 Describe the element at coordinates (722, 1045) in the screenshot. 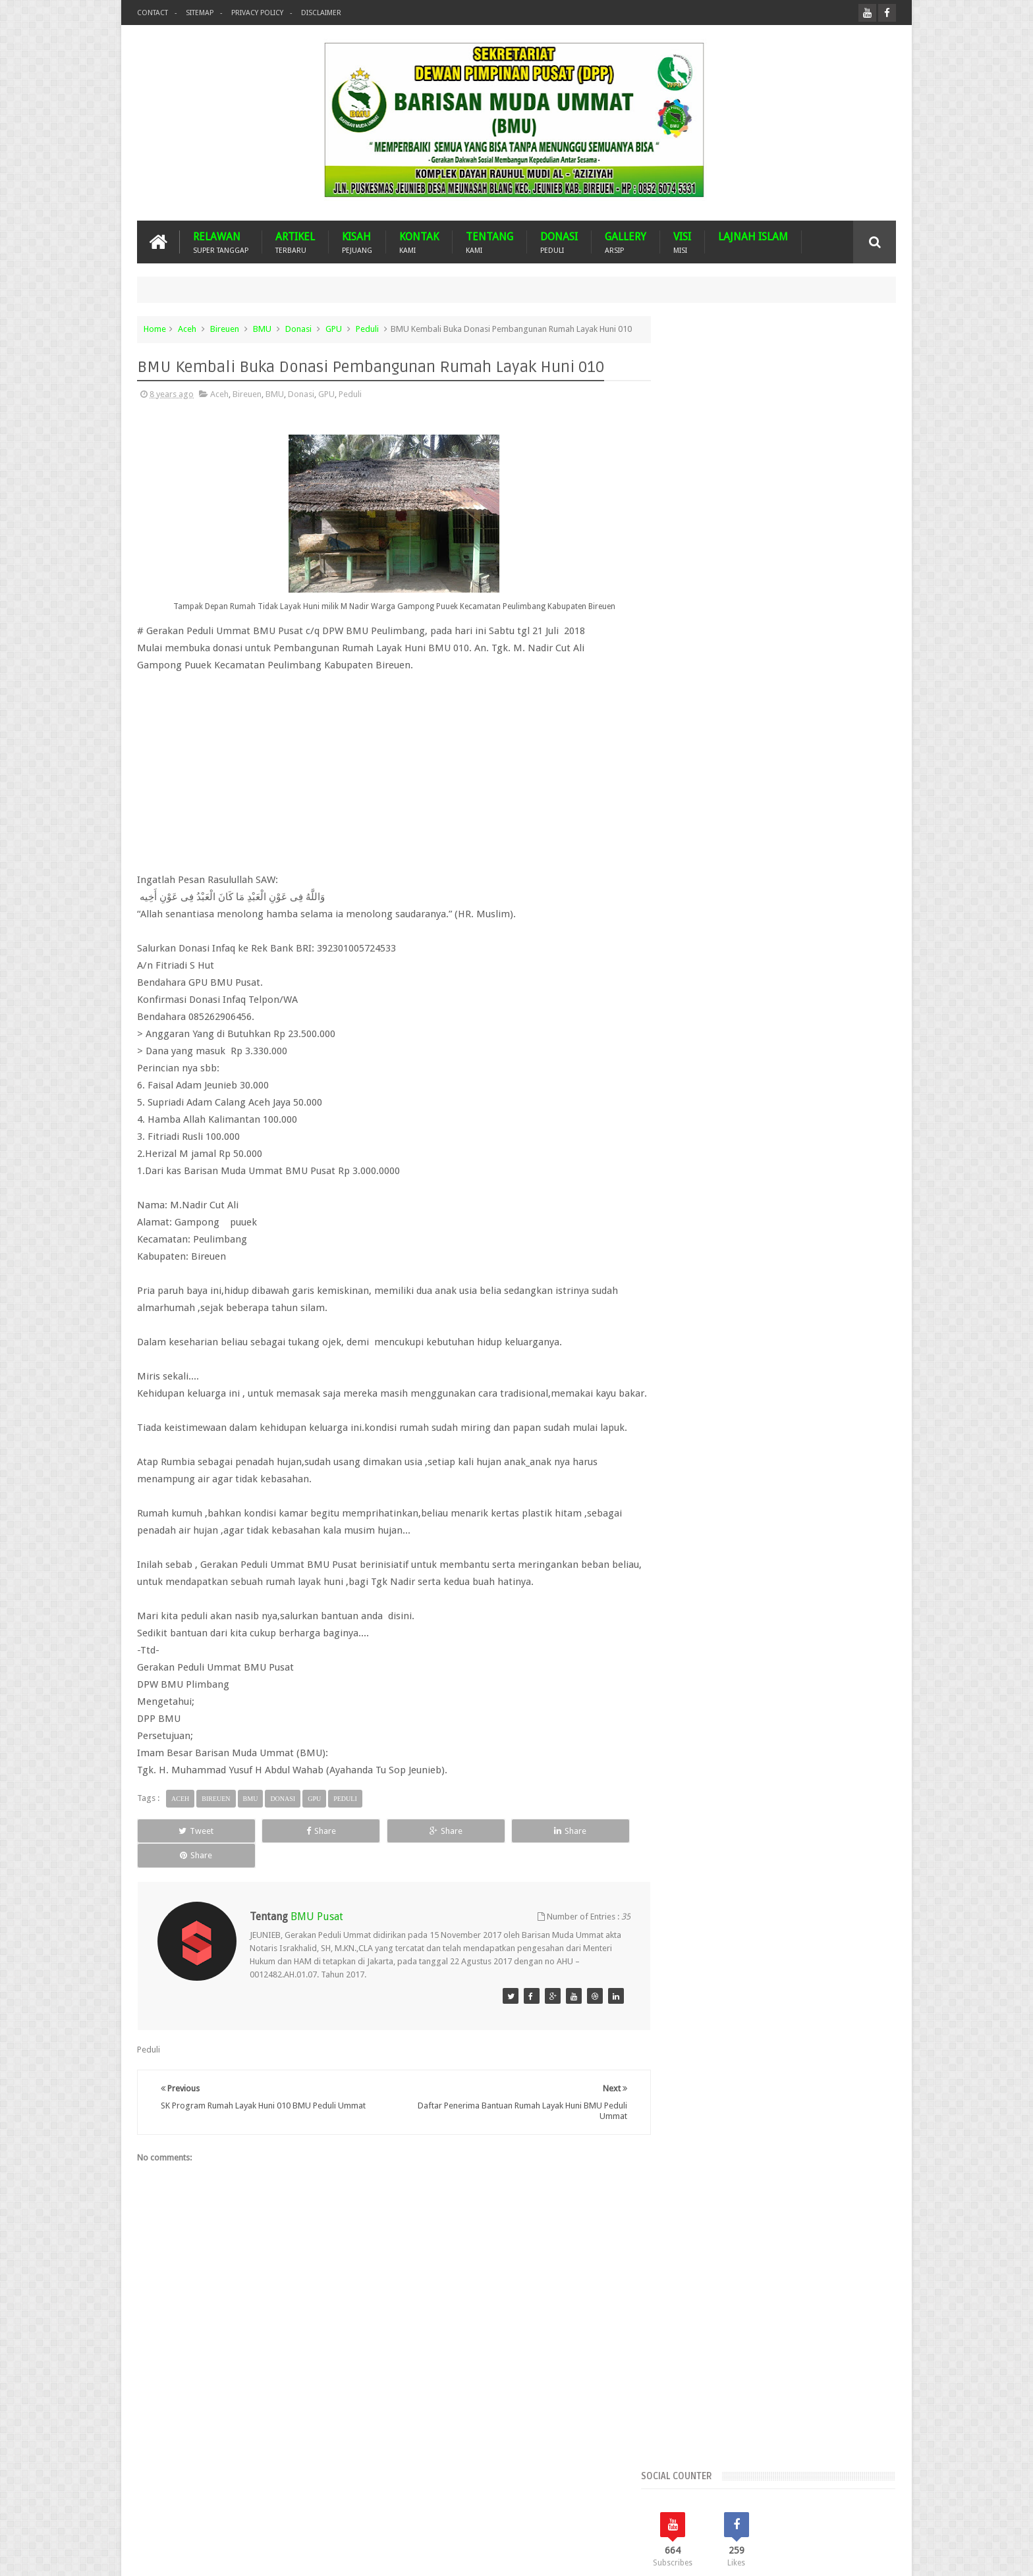

I see `Dari Ummat Untuk Ummat` at that location.